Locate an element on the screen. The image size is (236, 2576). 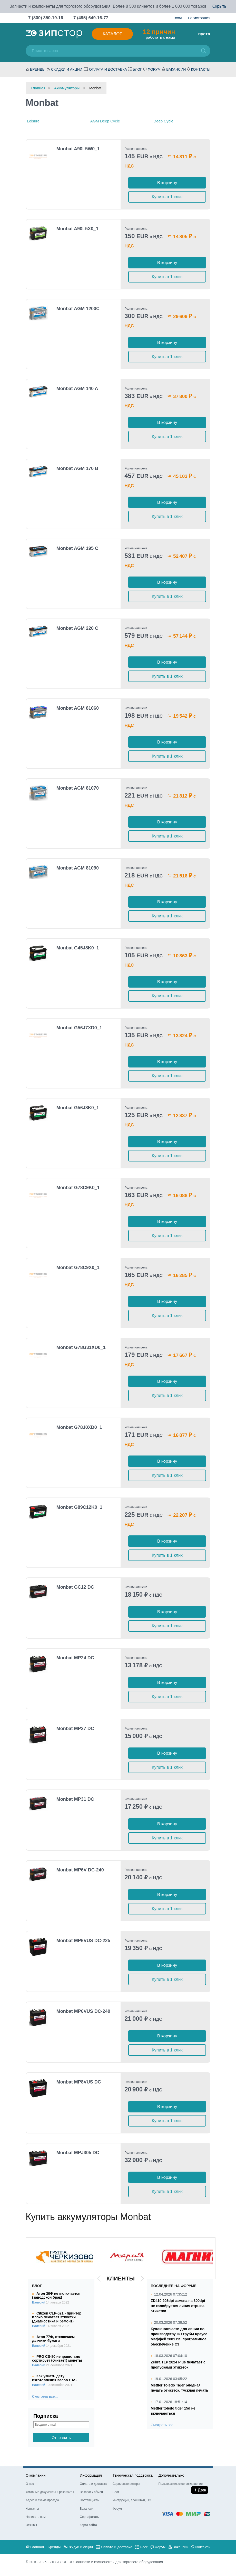
Написать нам is located at coordinates (36, 2517).